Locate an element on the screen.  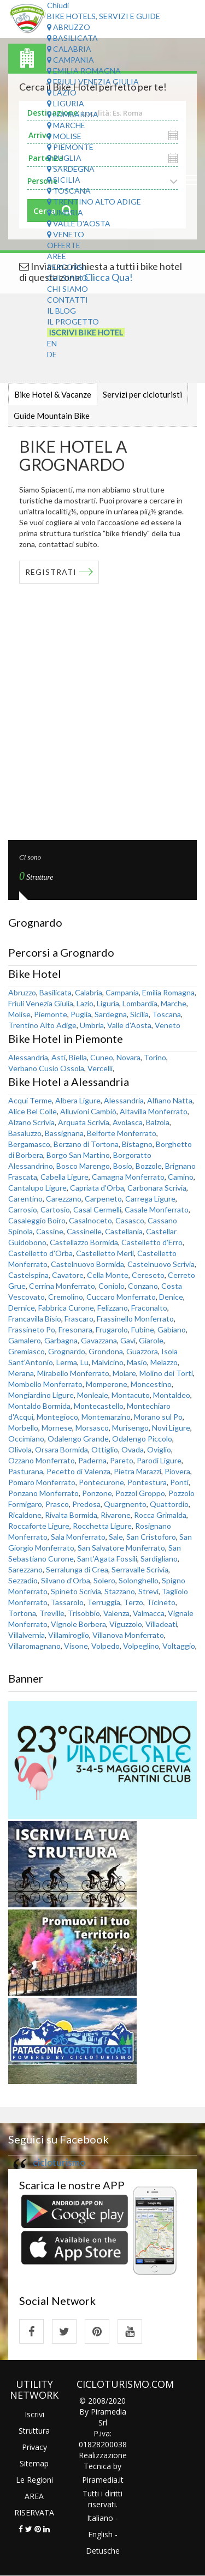
Gamalero is located at coordinates (24, 1340).